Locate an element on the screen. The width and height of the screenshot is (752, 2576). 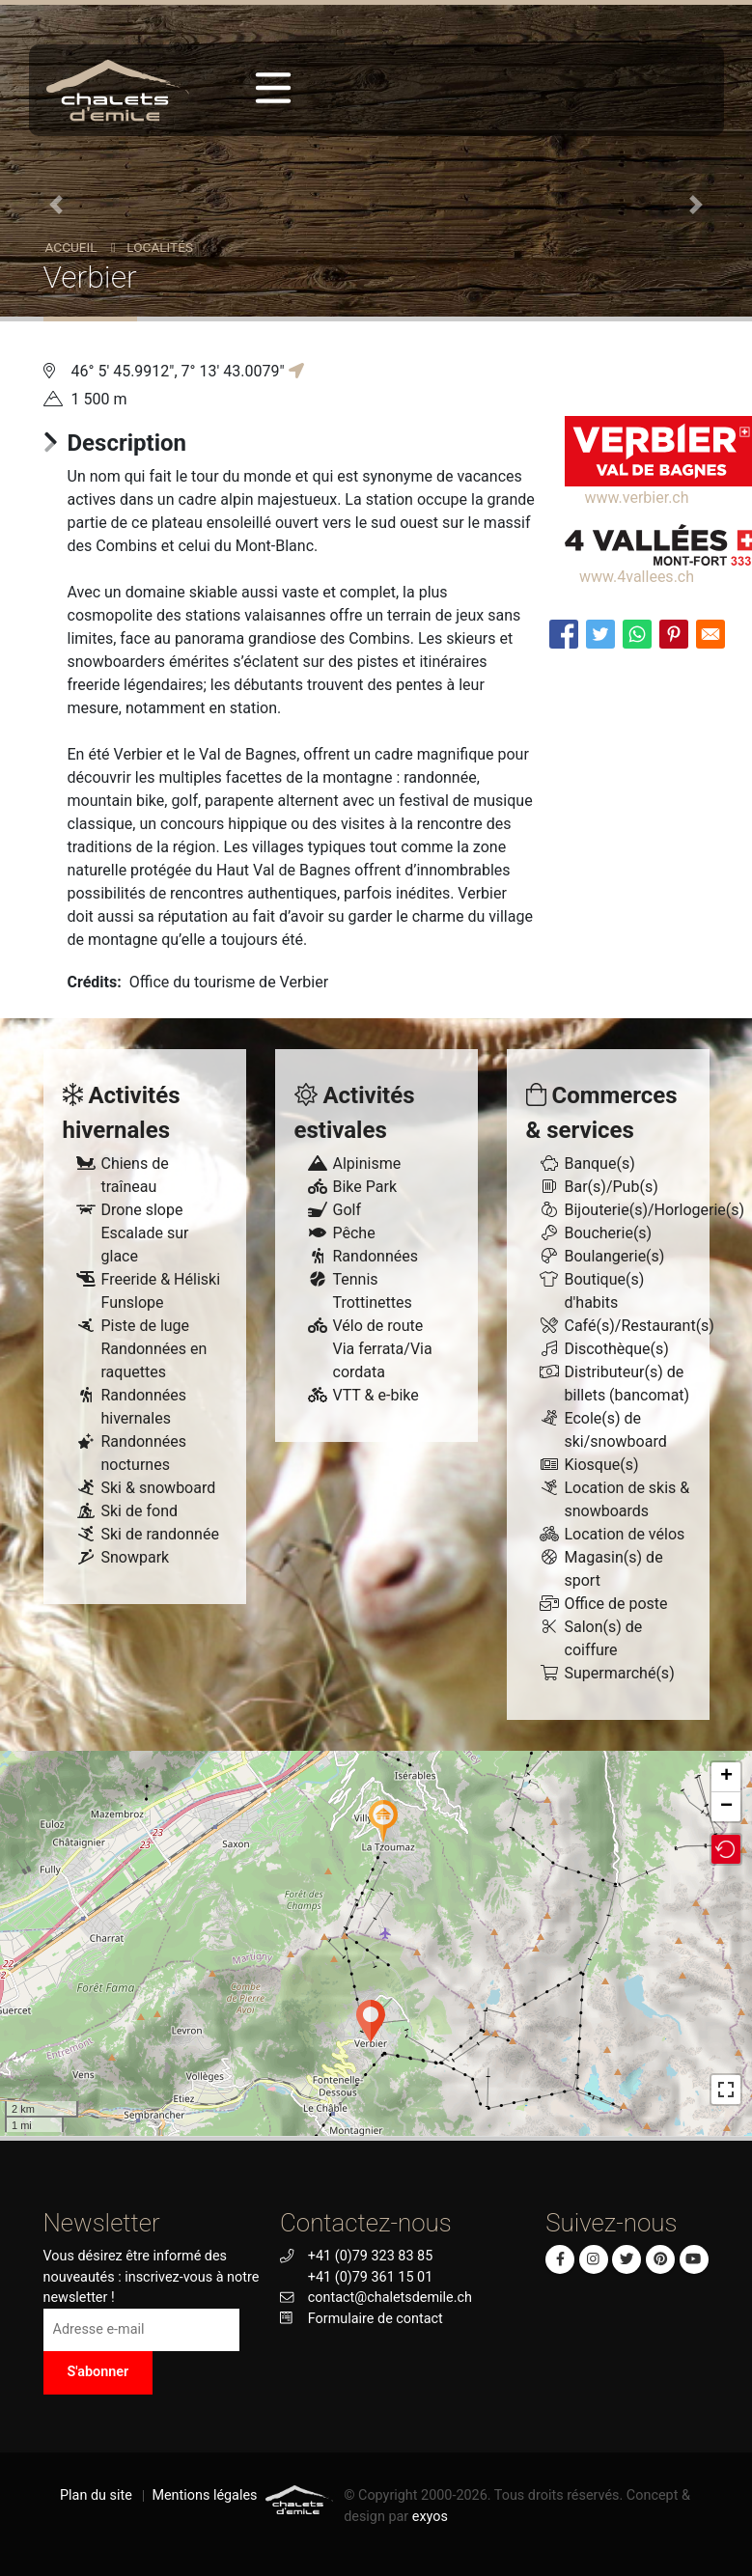
Accueil is located at coordinates (71, 247).